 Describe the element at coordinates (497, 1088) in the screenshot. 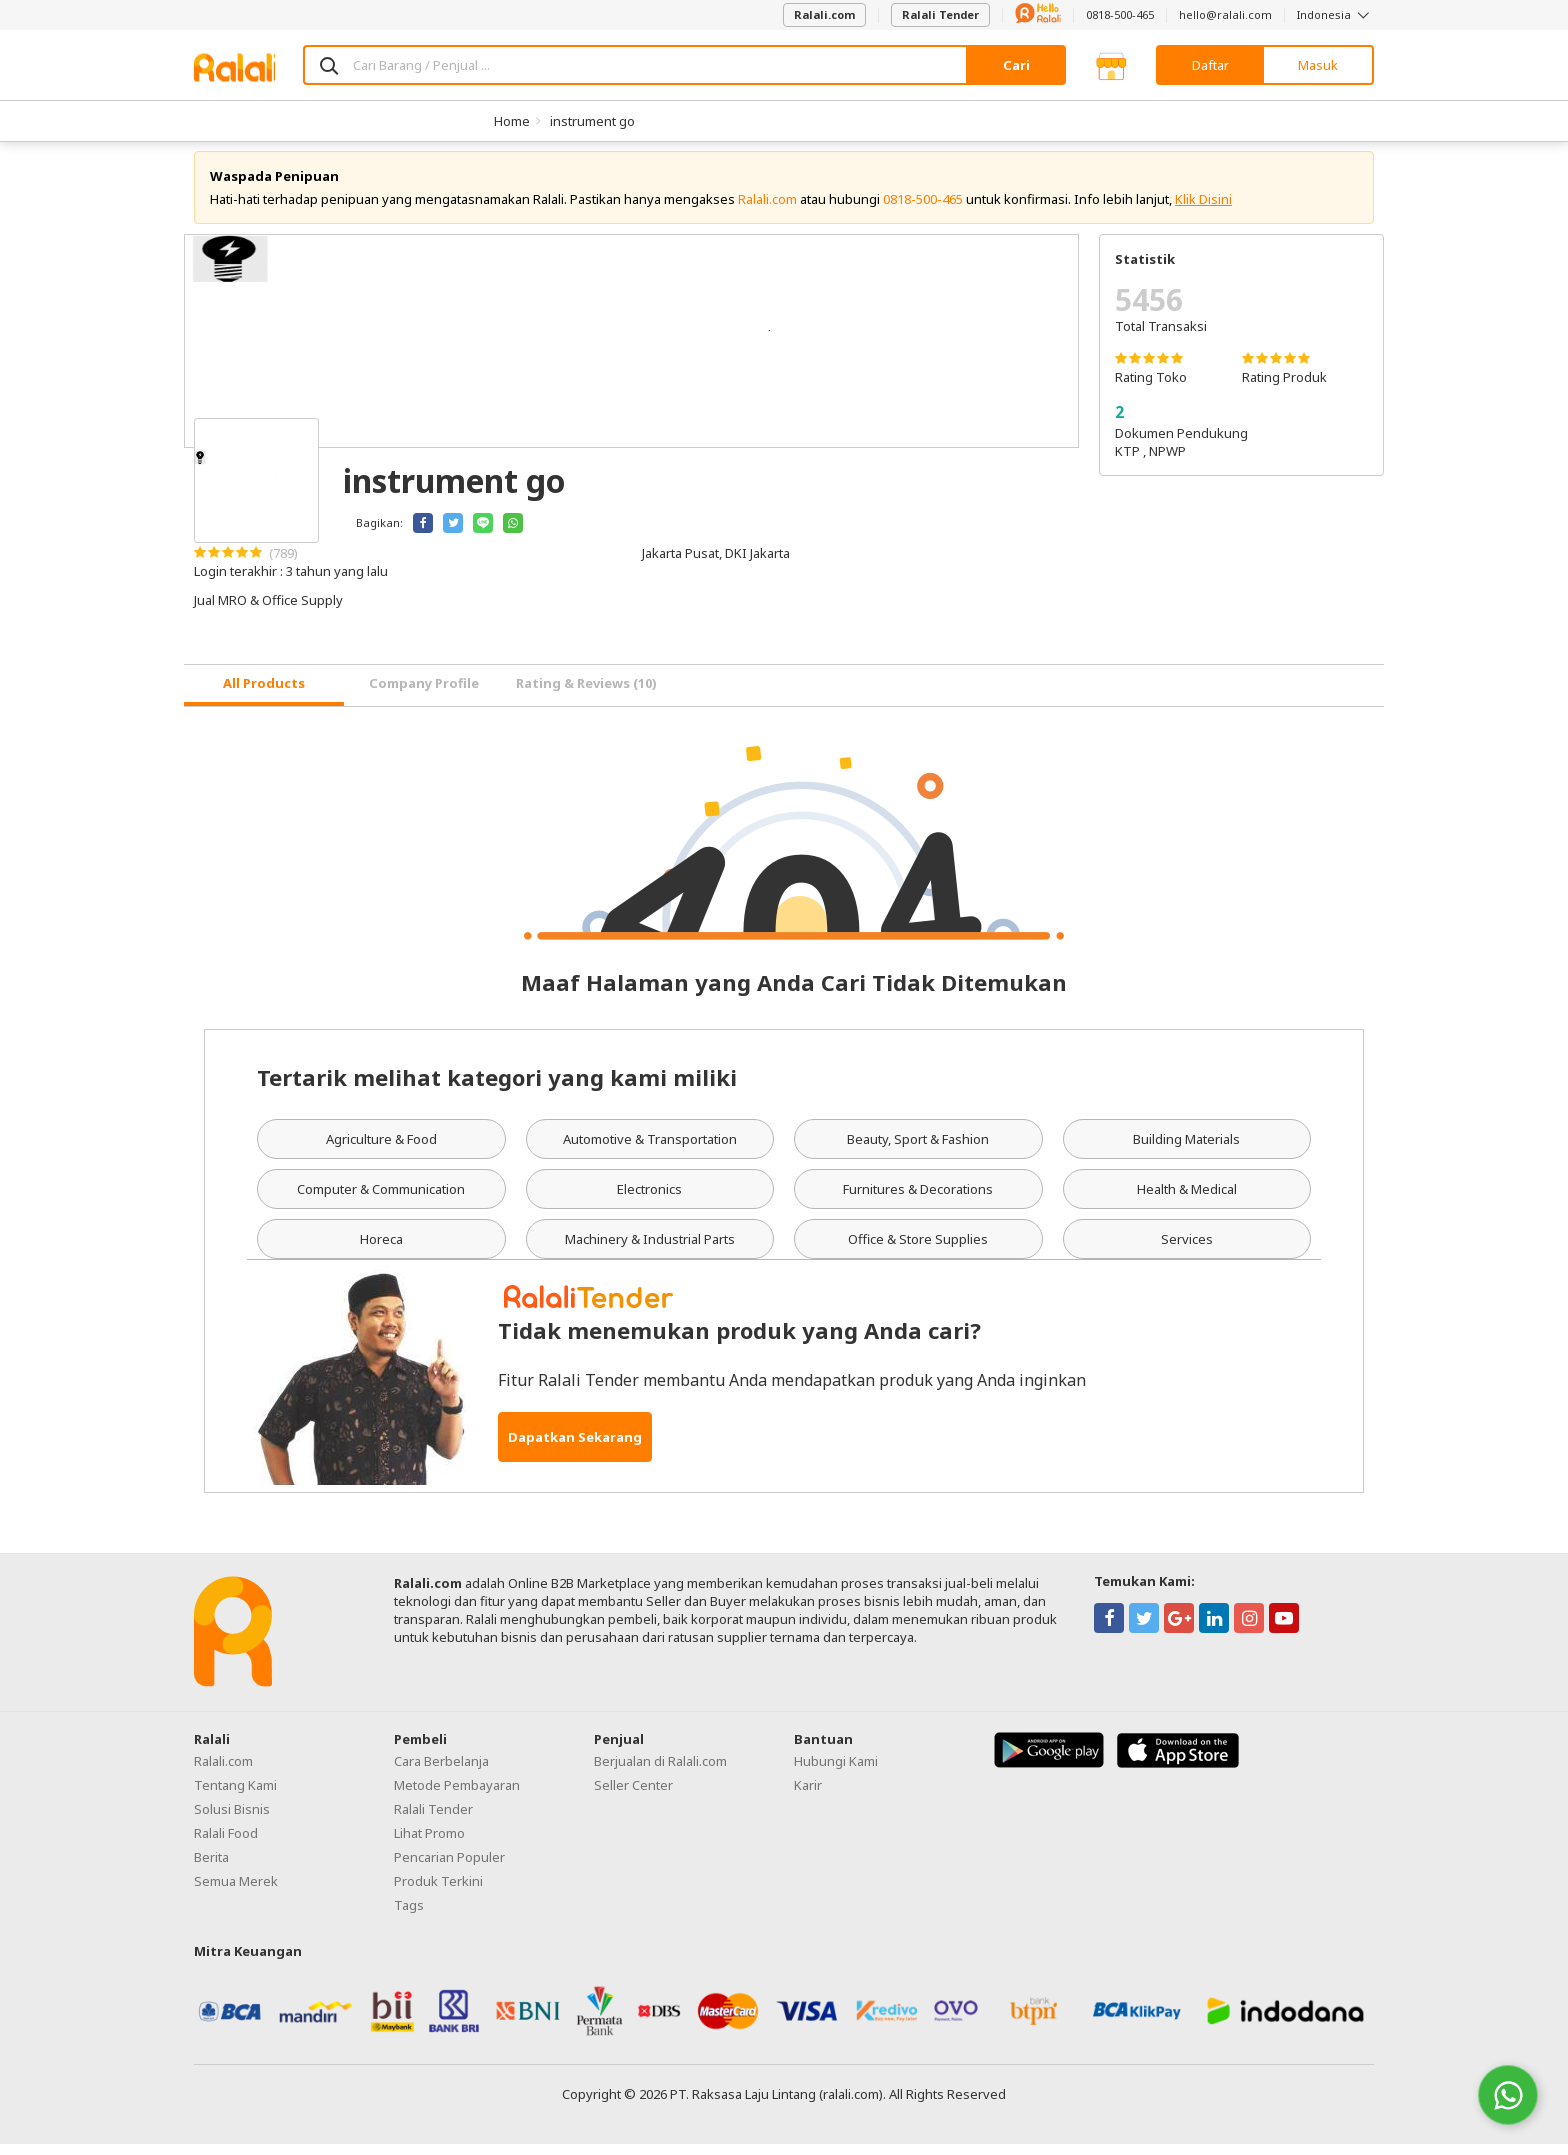

I see `Tertarik melihat kategori yang kami miliki` at that location.